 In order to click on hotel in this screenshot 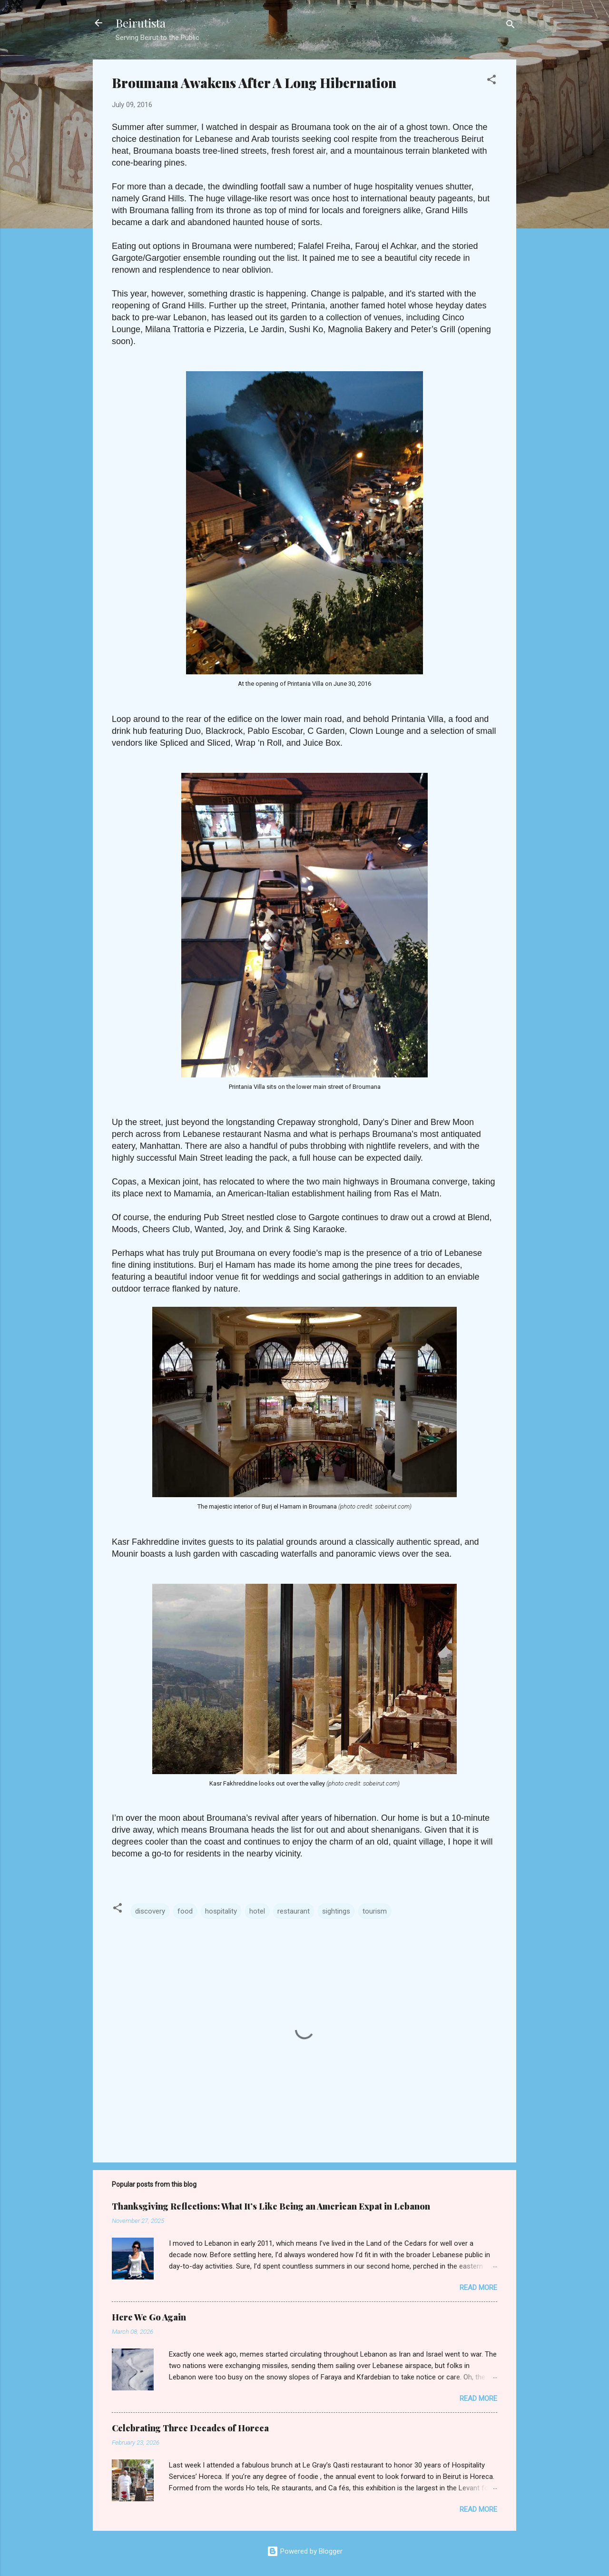, I will do `click(257, 1911)`.